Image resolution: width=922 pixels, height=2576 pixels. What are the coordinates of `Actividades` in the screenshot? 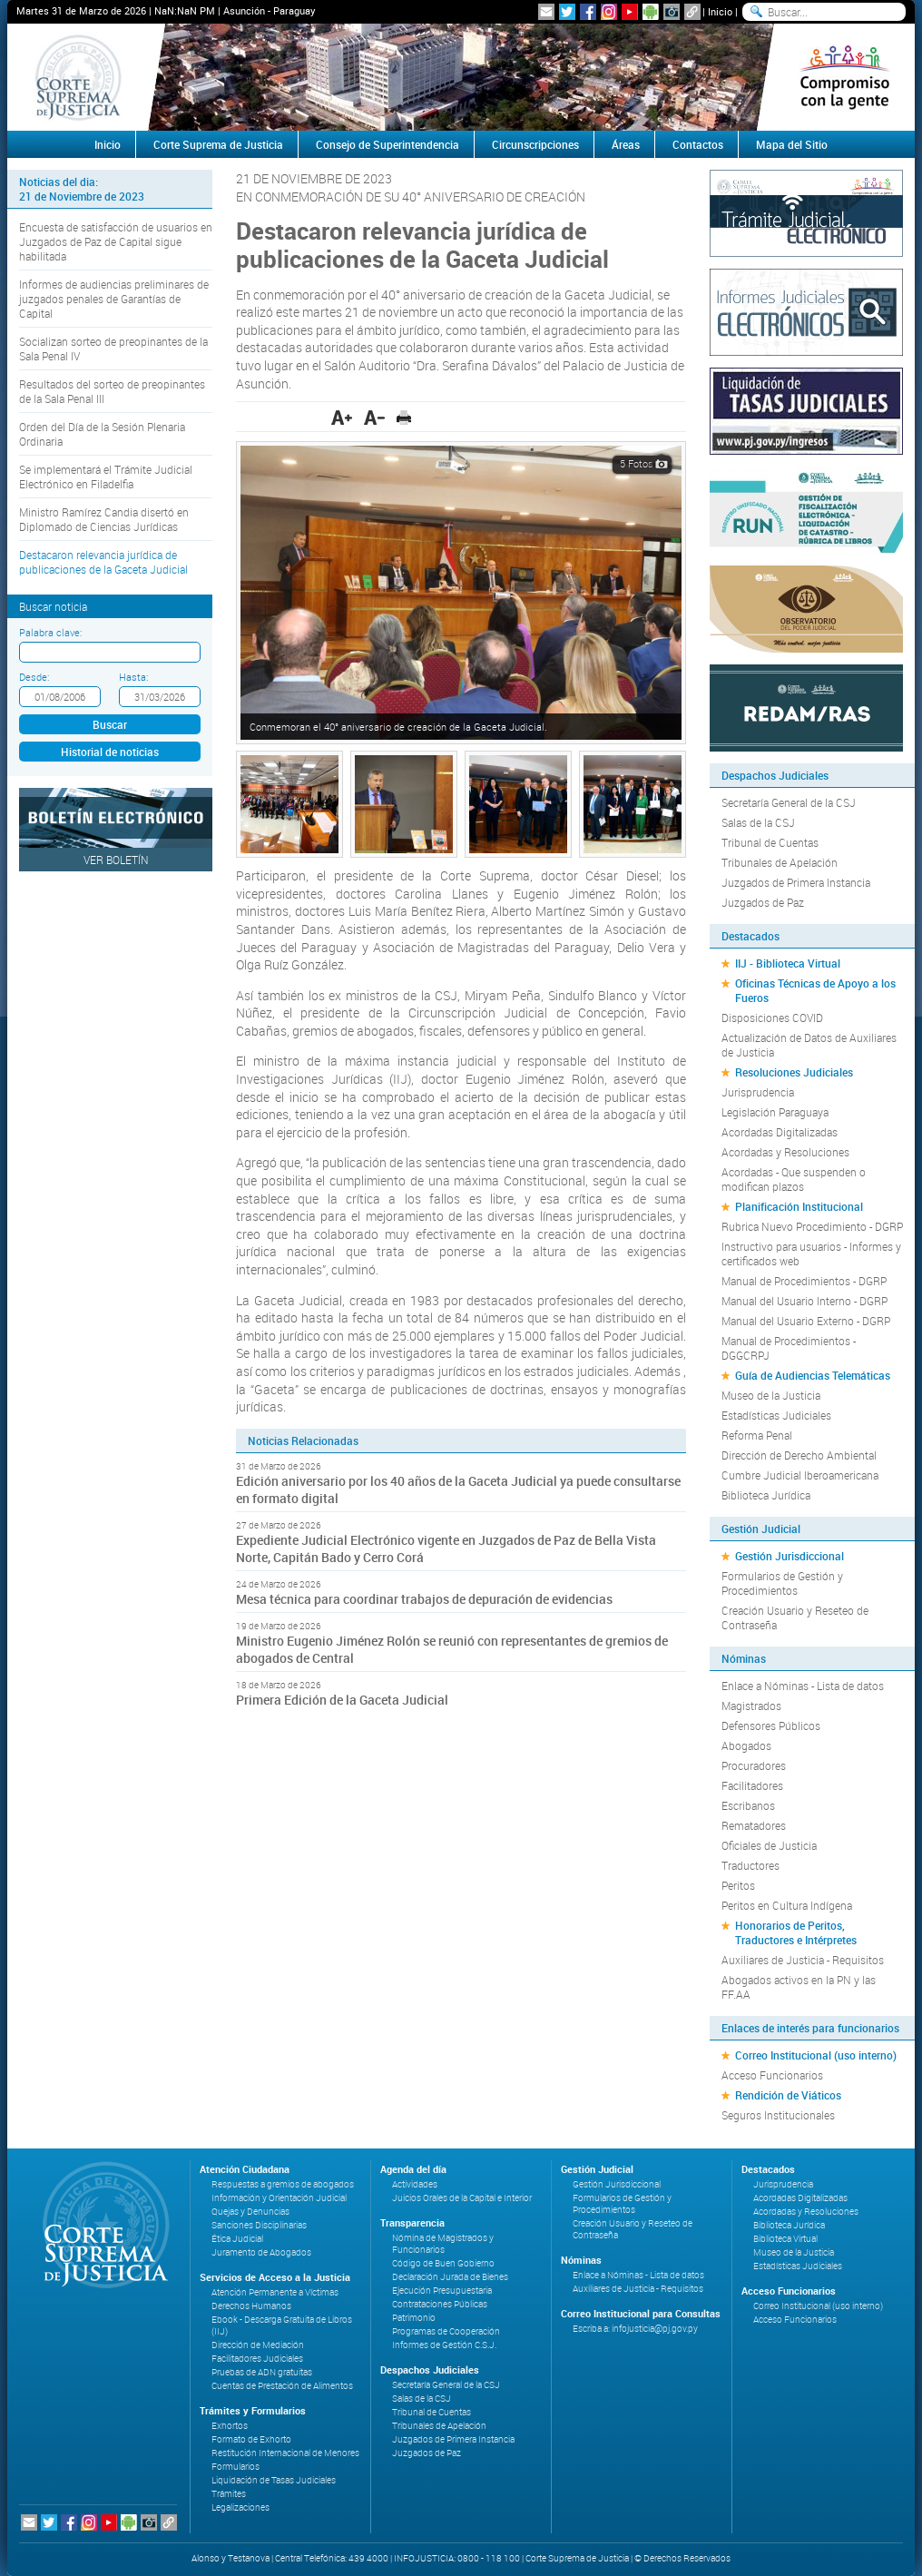 It's located at (414, 2184).